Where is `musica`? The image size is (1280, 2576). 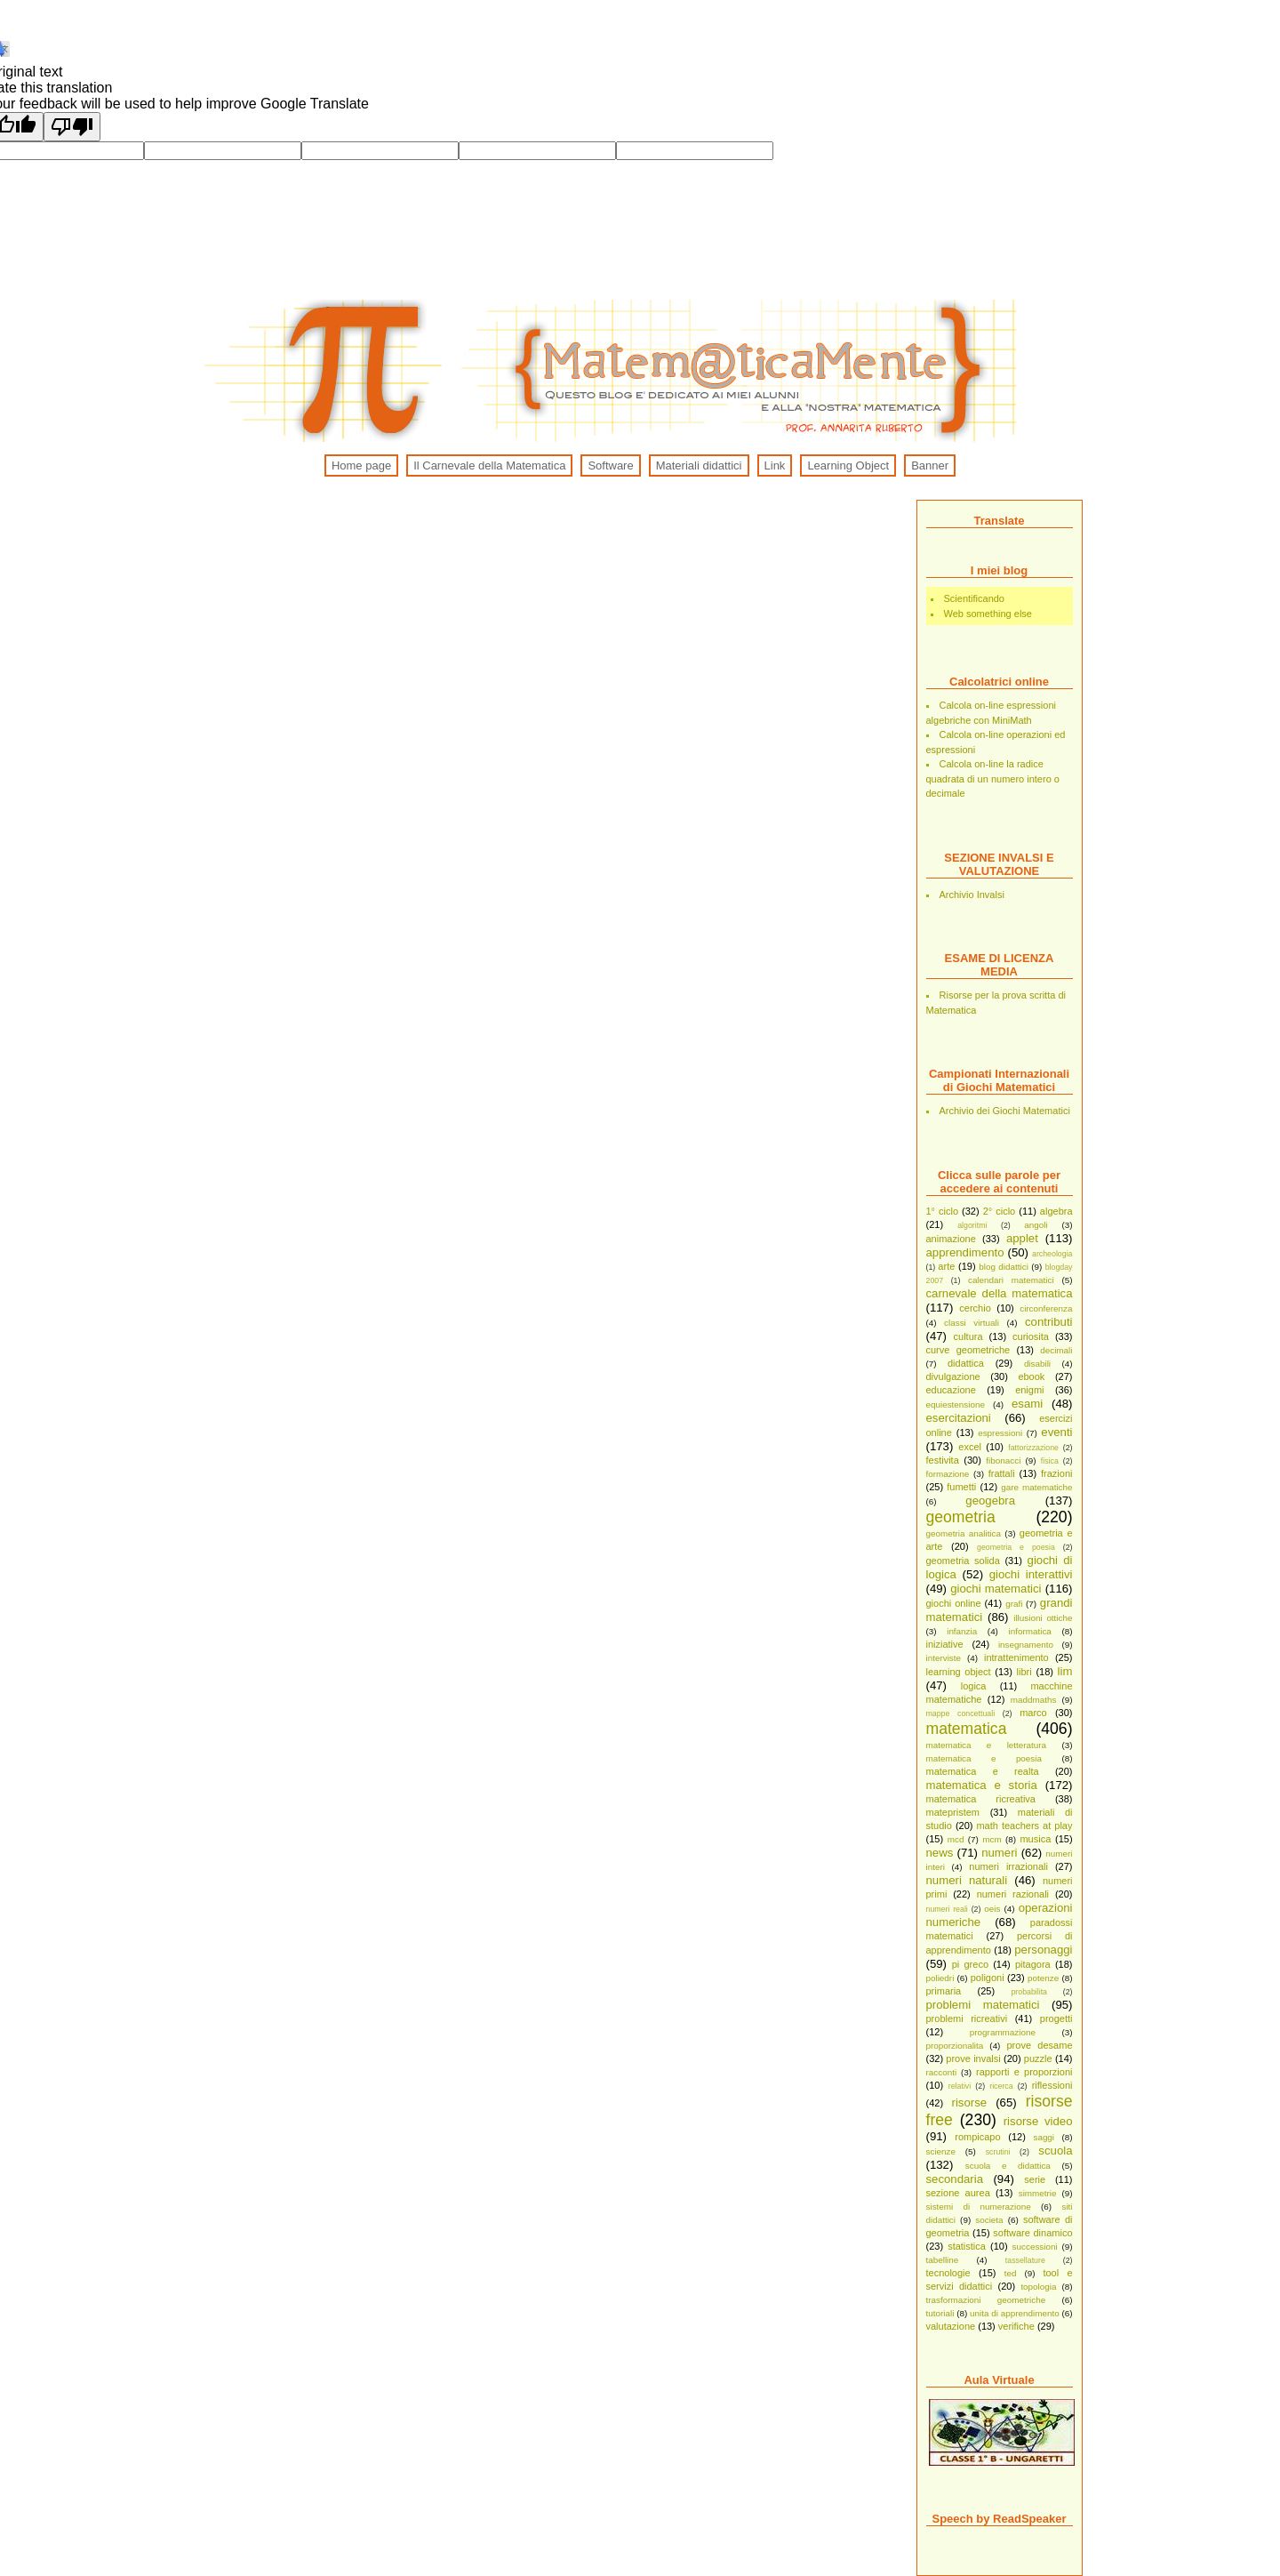
musica is located at coordinates (1035, 1839).